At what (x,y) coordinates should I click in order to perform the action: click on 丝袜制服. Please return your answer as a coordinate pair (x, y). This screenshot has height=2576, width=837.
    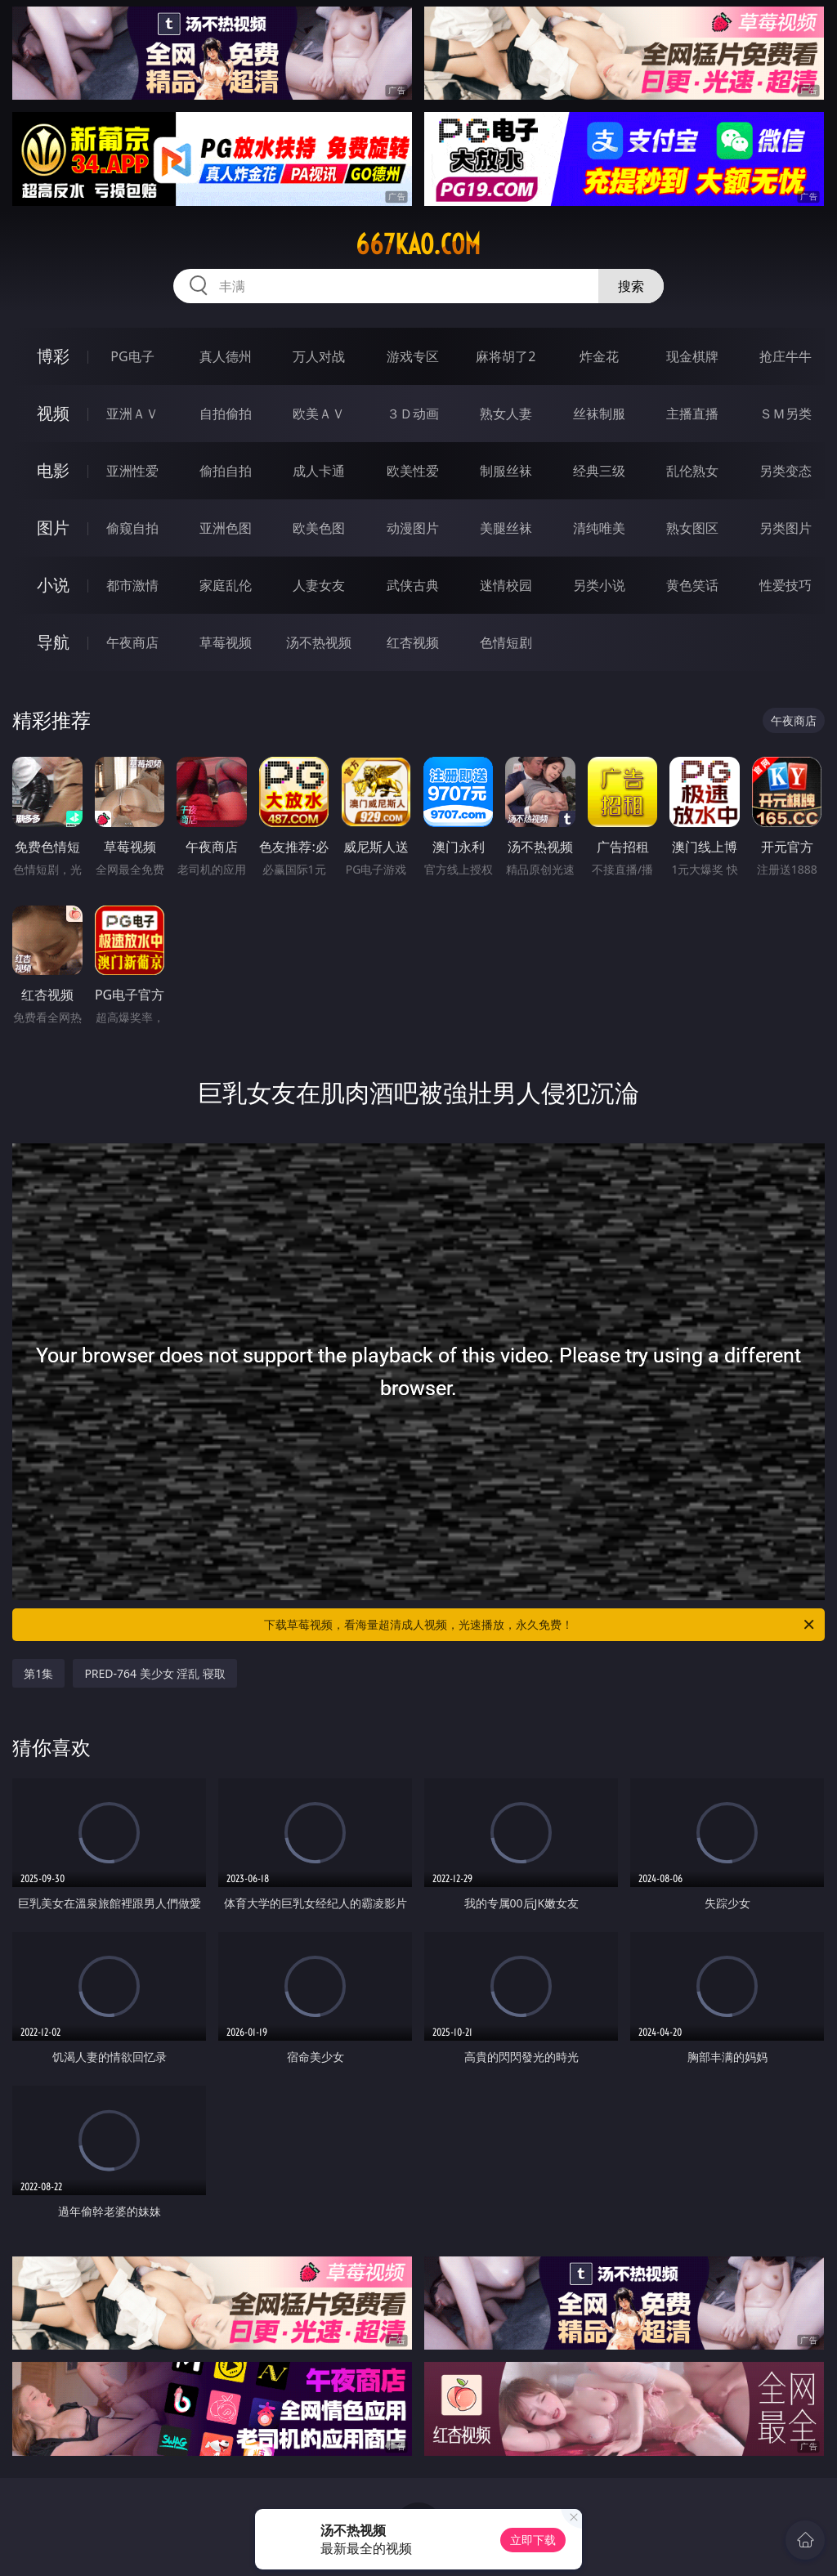
    Looking at the image, I should click on (599, 414).